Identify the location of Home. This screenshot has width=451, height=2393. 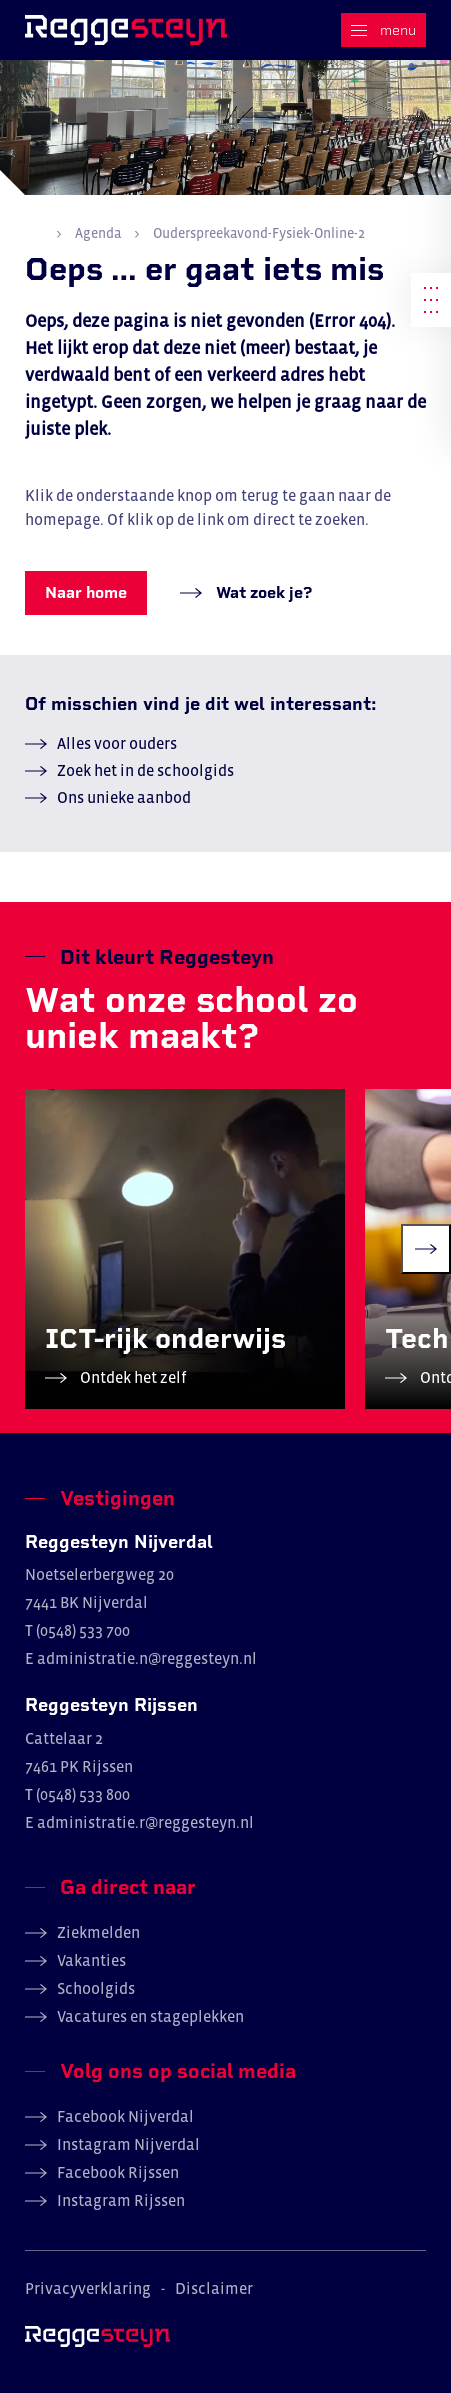
(34, 232).